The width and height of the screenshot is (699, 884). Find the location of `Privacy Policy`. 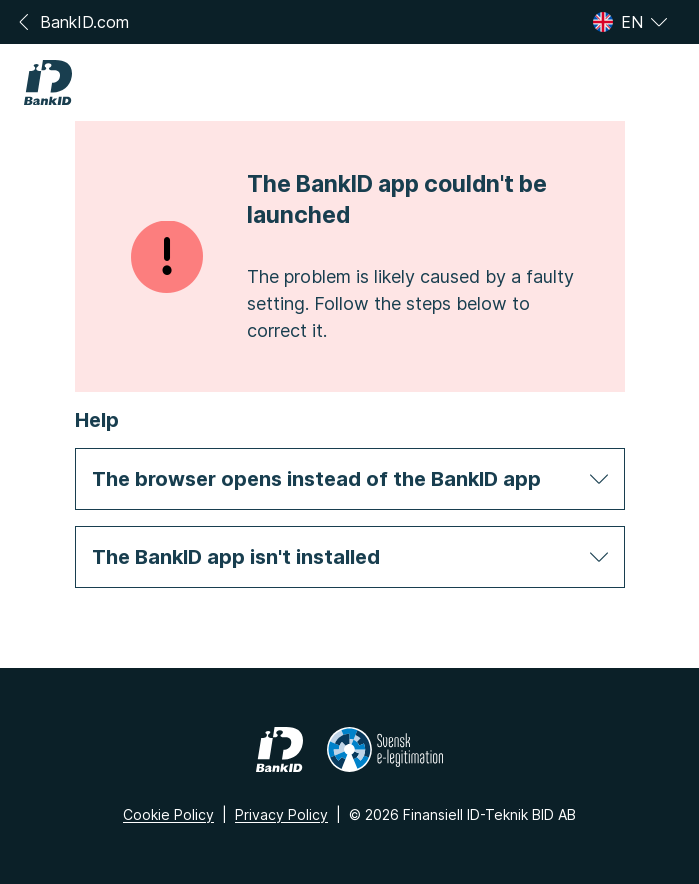

Privacy Policy is located at coordinates (281, 814).